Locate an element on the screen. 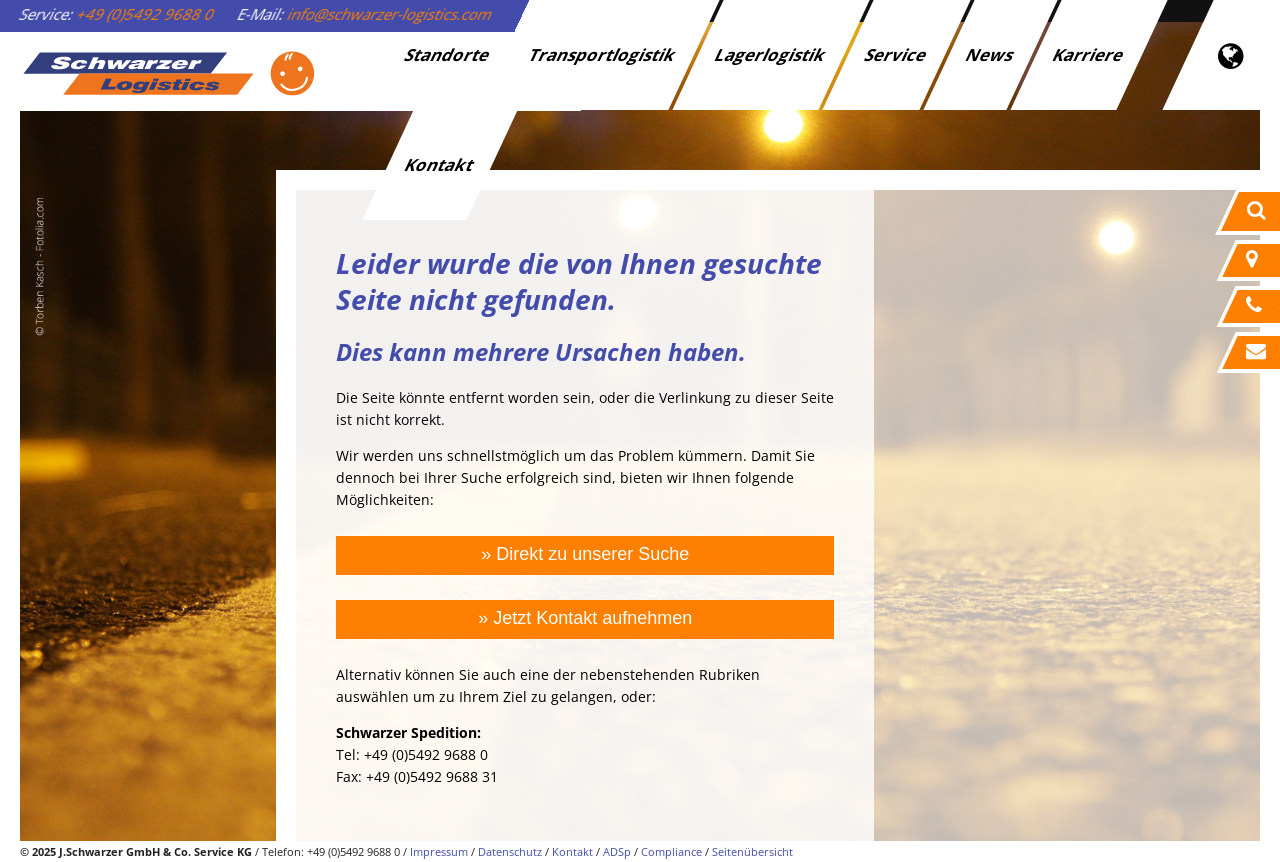 The width and height of the screenshot is (1280, 862). Standorte is located at coordinates (448, 54).